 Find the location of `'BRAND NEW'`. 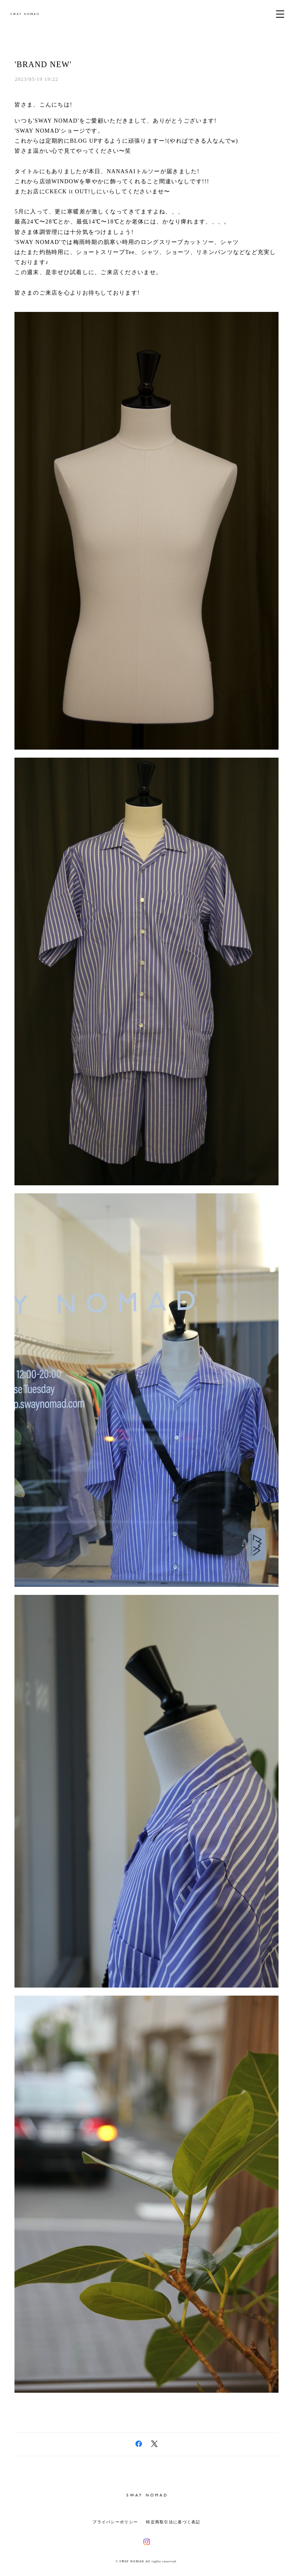

'BRAND NEW' is located at coordinates (43, 64).